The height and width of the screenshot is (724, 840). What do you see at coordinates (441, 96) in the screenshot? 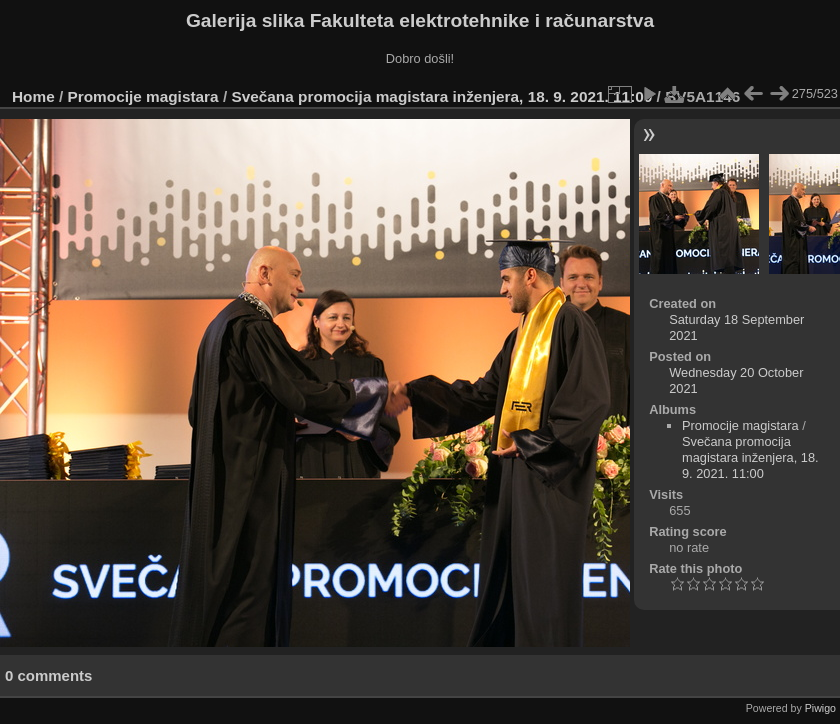
I see `Svečana promocija magistara inženjera, 18. 9. 2021. 11:00` at bounding box center [441, 96].